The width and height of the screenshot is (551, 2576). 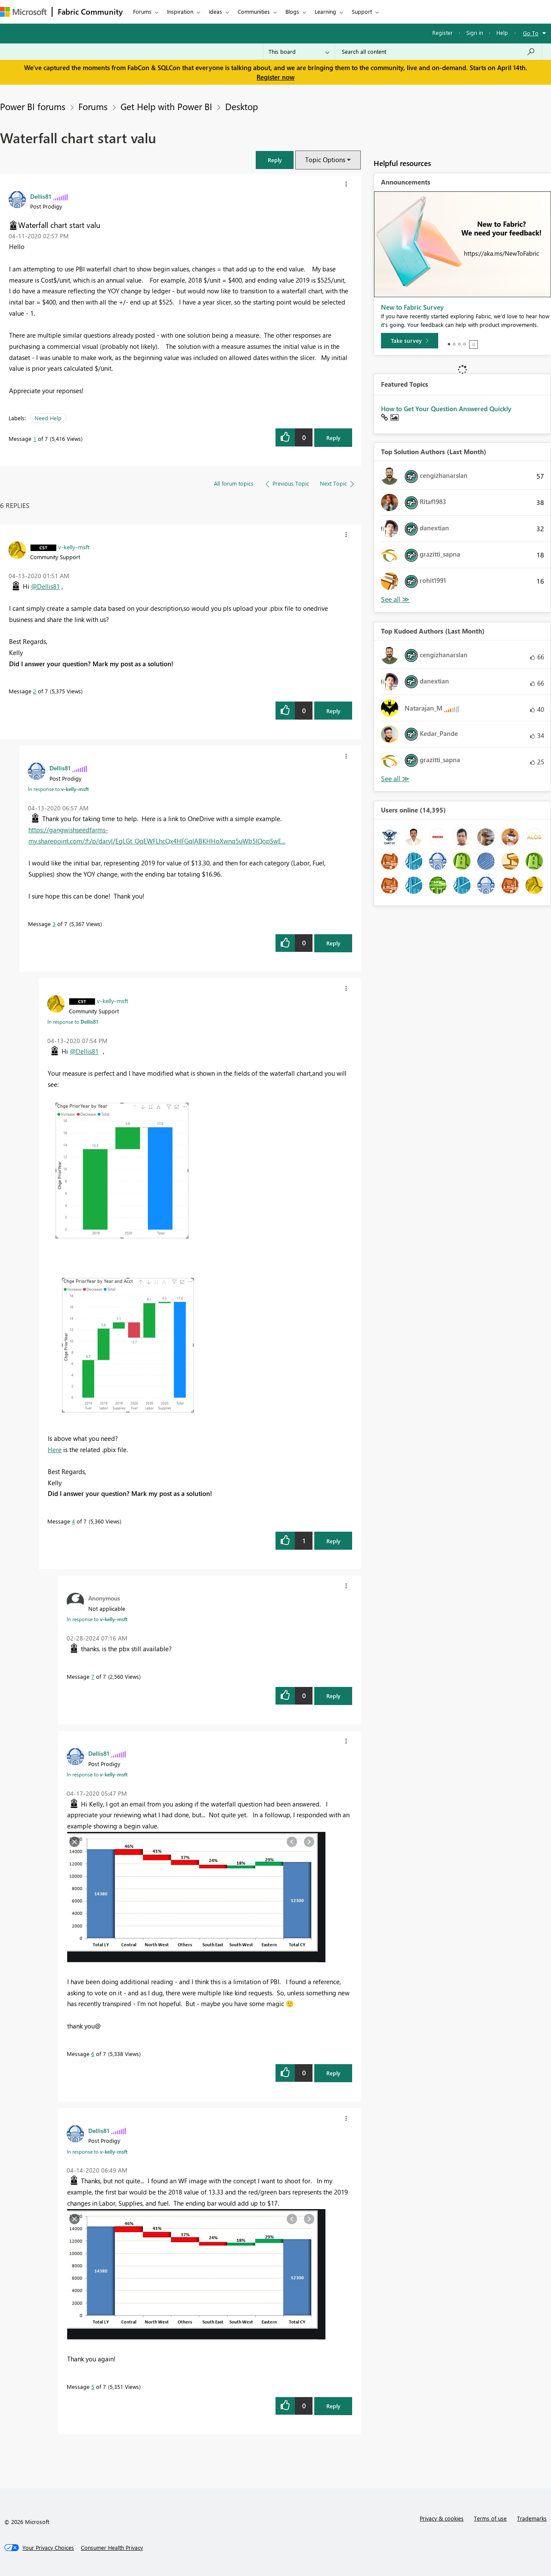 I want to click on Forums, so click(x=142, y=11).